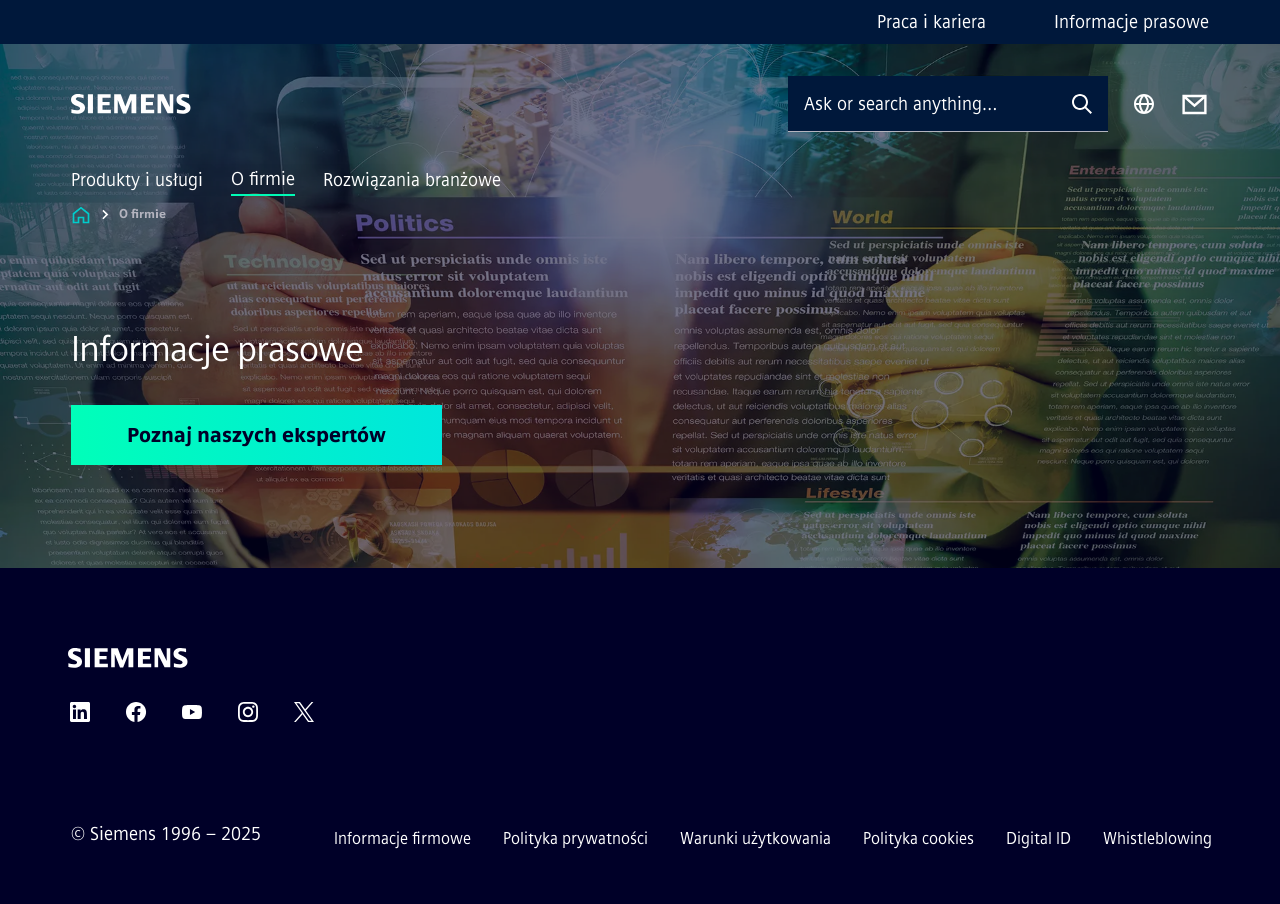 This screenshot has height=904, width=1280. Describe the element at coordinates (304, 718) in the screenshot. I see `[TWITTER]` at that location.